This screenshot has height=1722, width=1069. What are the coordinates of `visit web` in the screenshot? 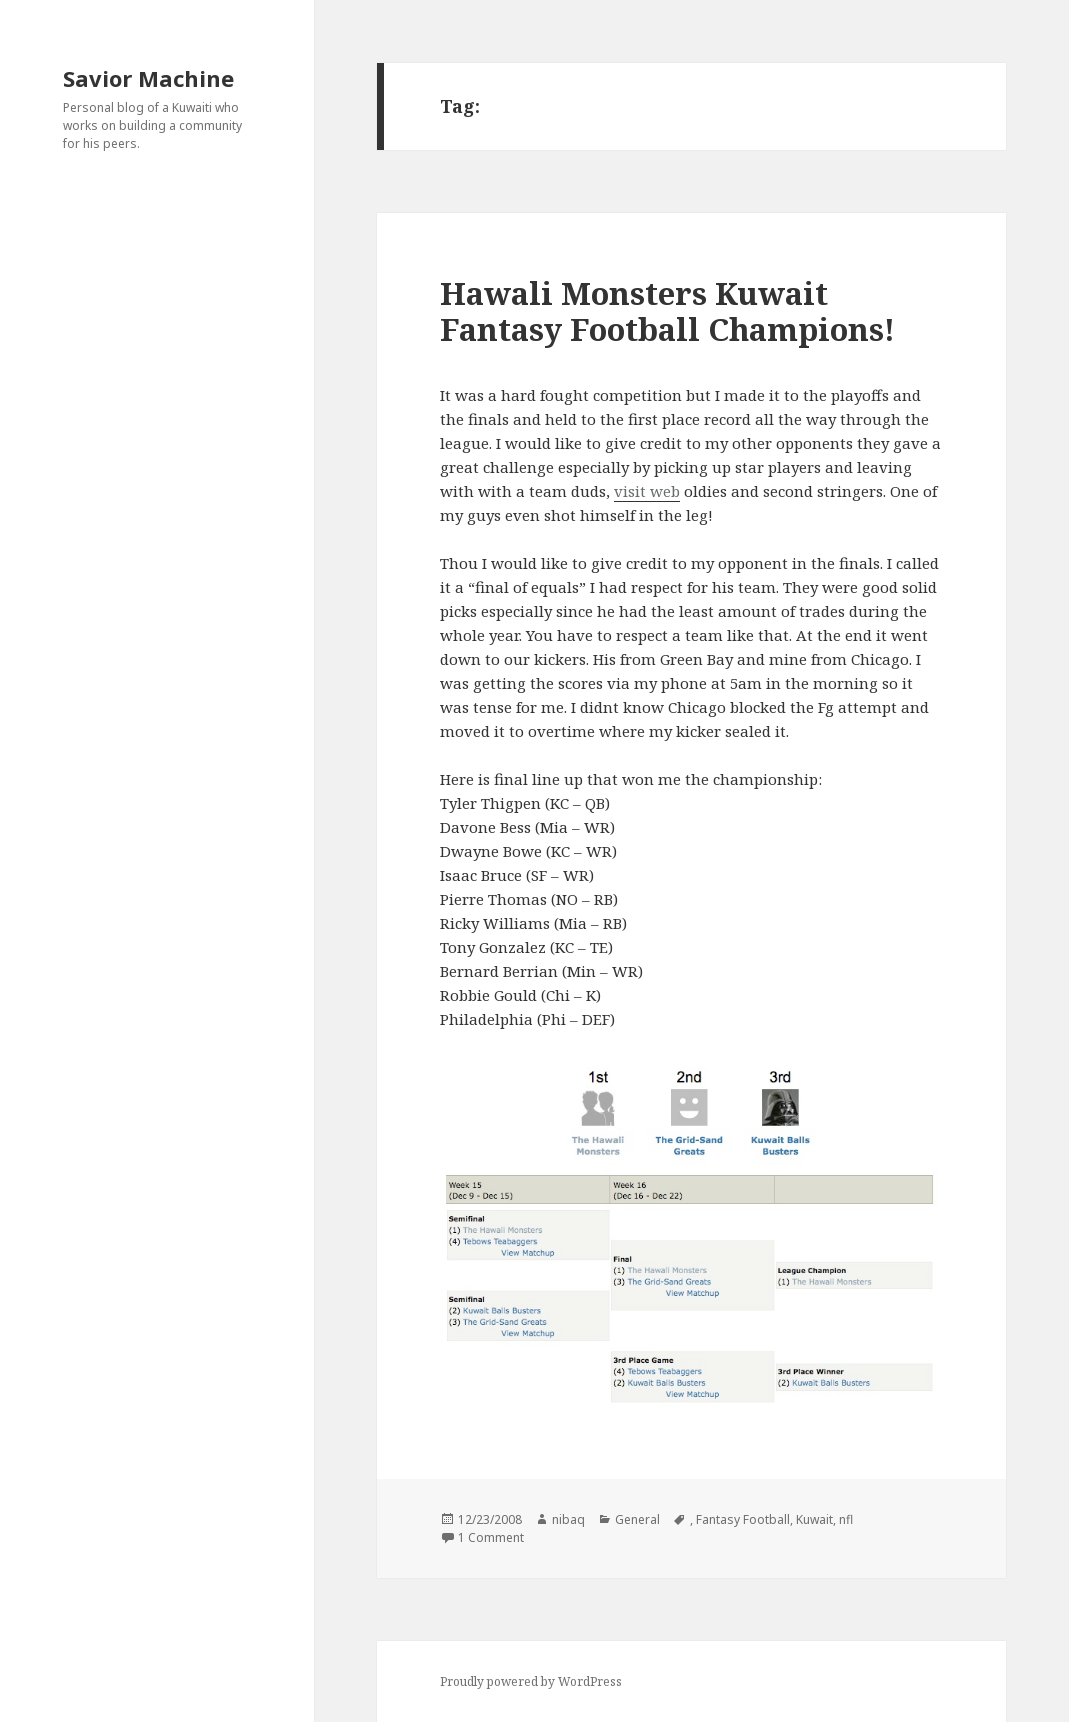 It's located at (647, 491).